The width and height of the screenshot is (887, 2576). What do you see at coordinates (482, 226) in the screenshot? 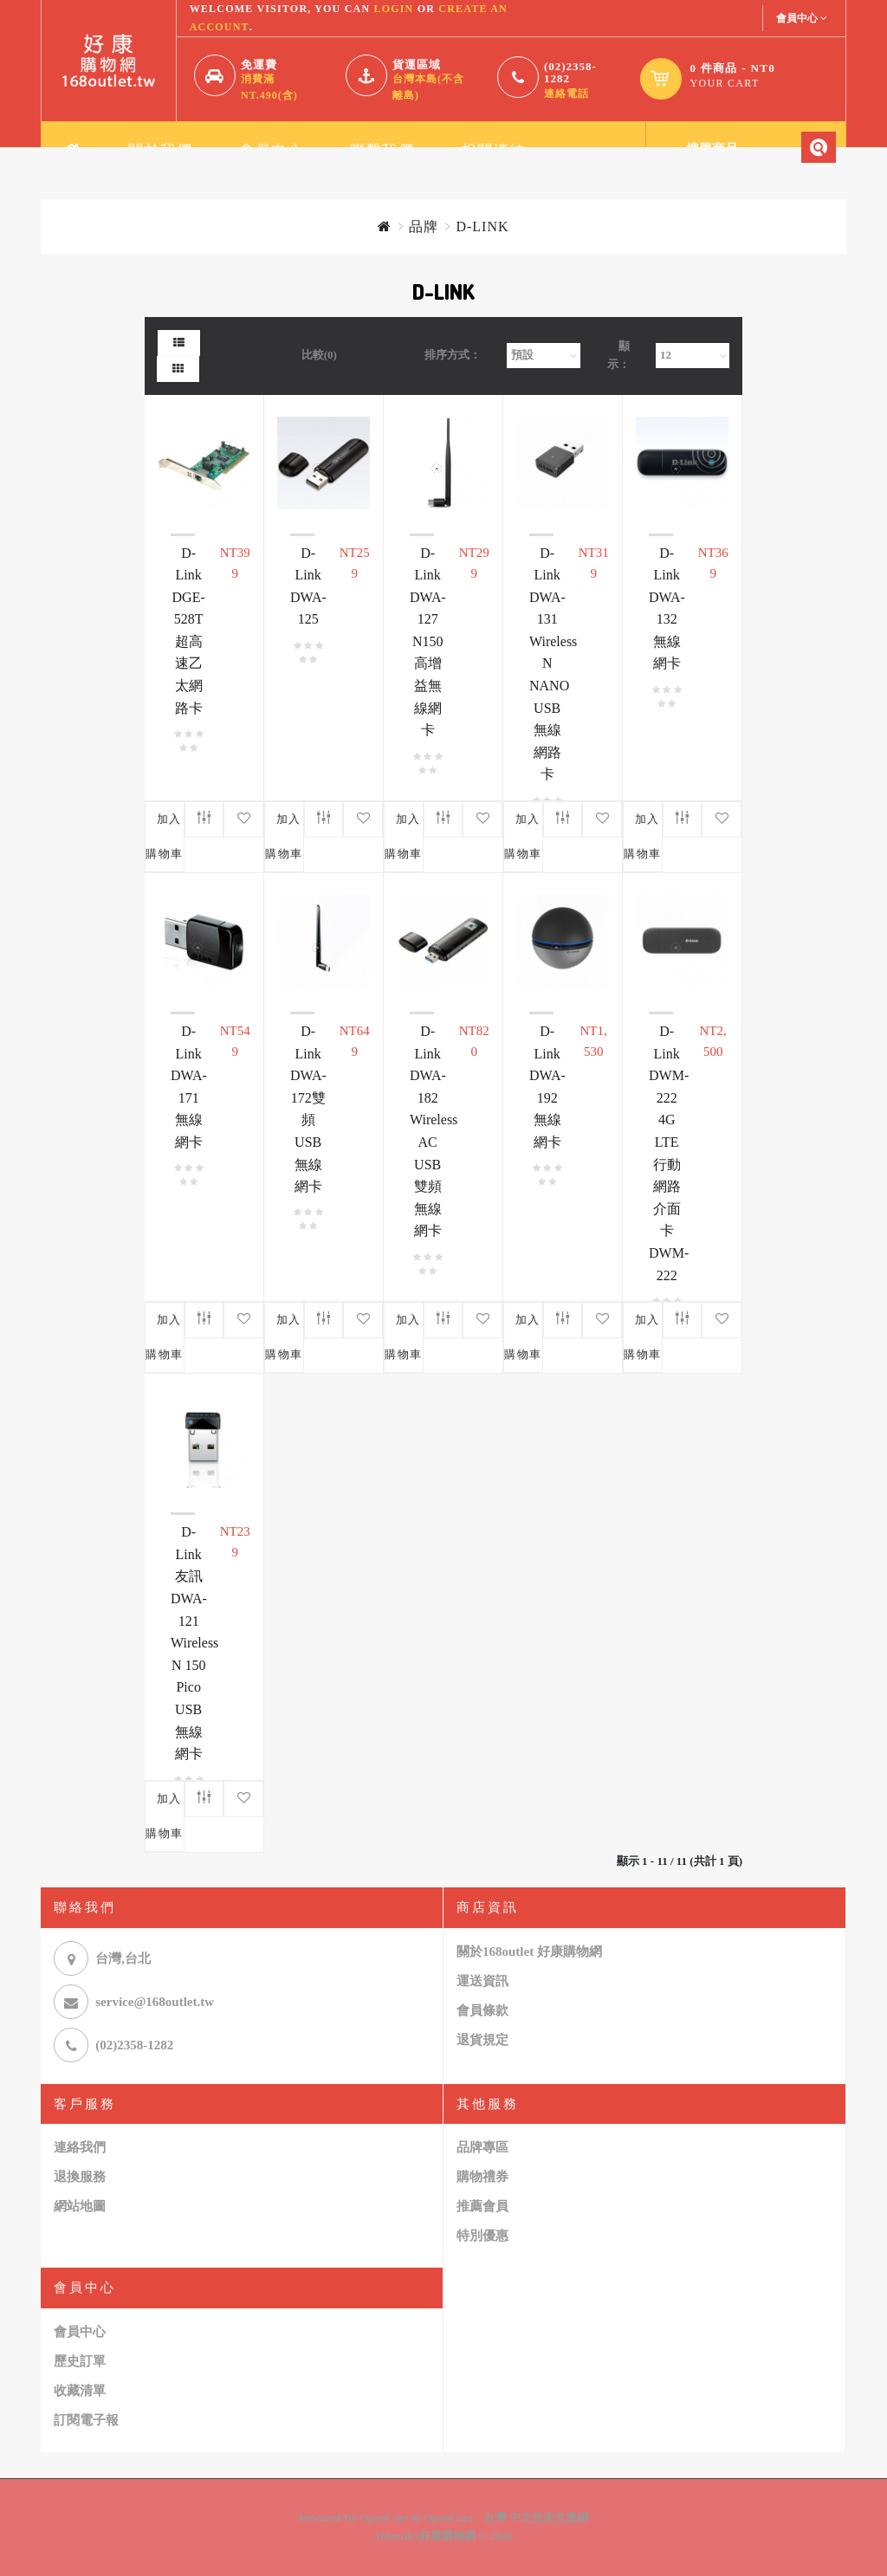
I see `D-LINK` at bounding box center [482, 226].